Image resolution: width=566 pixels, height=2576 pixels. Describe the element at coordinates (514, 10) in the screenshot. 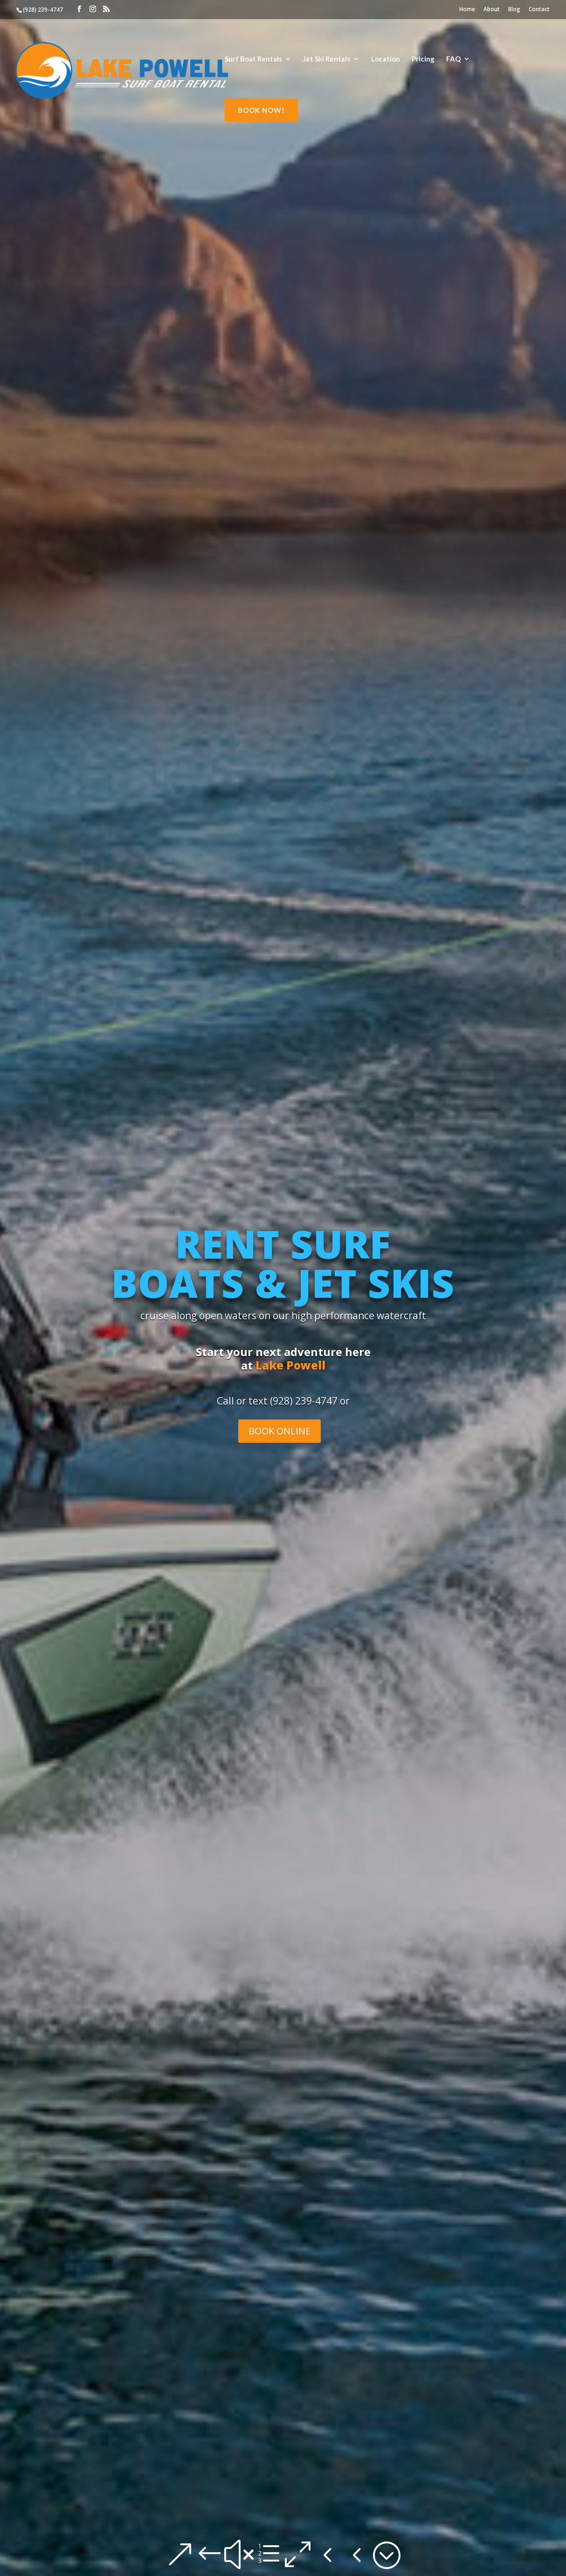

I see `Blog` at that location.